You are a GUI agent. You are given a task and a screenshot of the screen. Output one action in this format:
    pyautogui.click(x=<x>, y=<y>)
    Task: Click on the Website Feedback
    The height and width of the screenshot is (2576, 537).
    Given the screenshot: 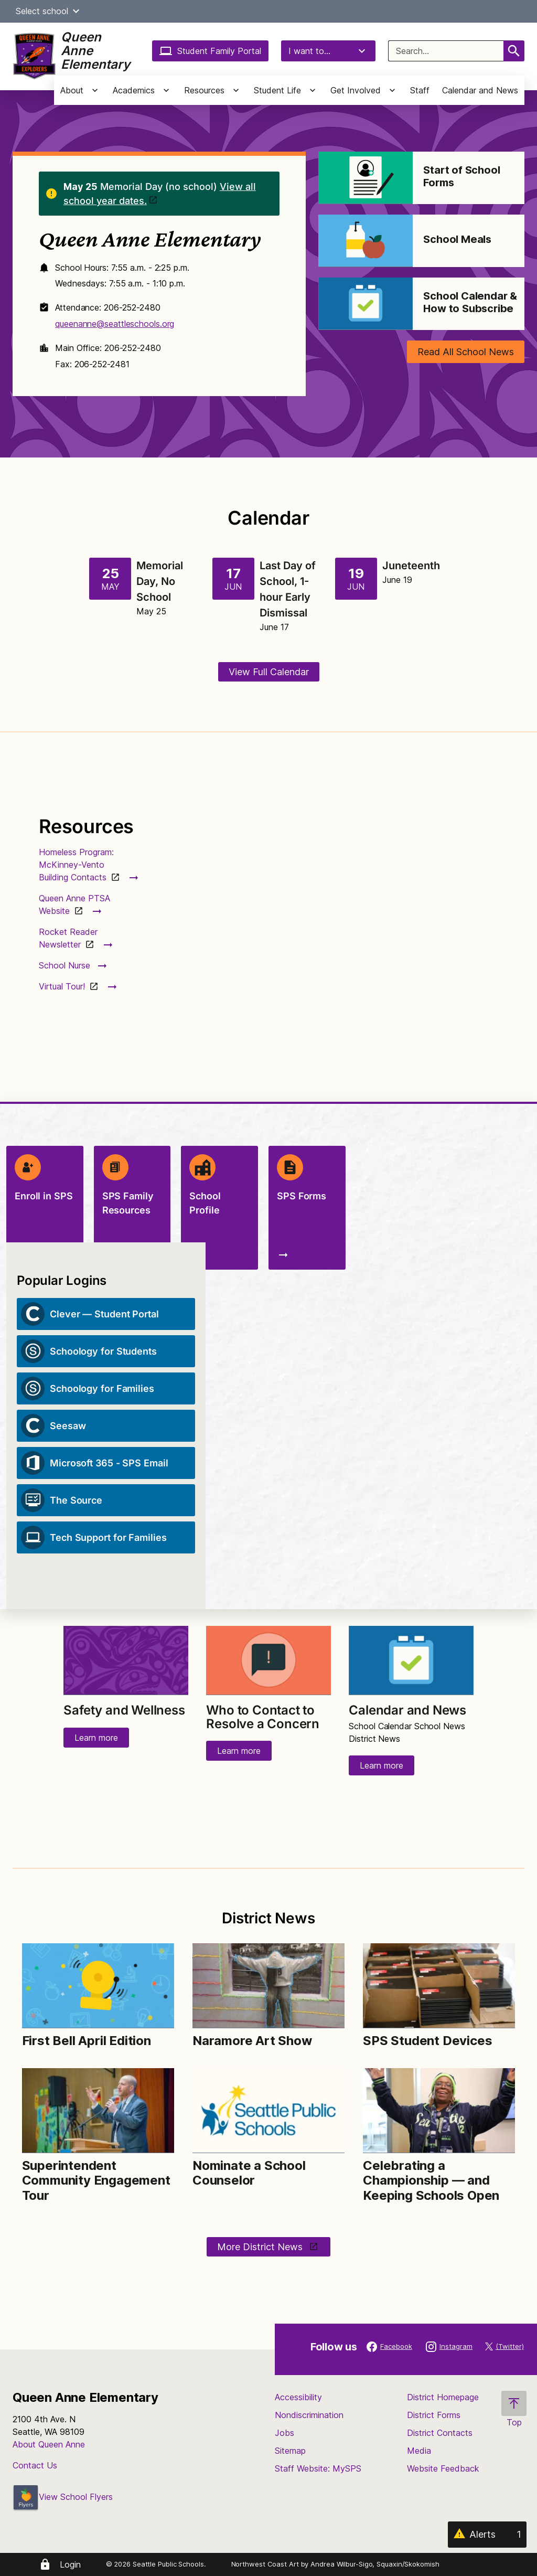 What is the action you would take?
    pyautogui.click(x=443, y=2468)
    